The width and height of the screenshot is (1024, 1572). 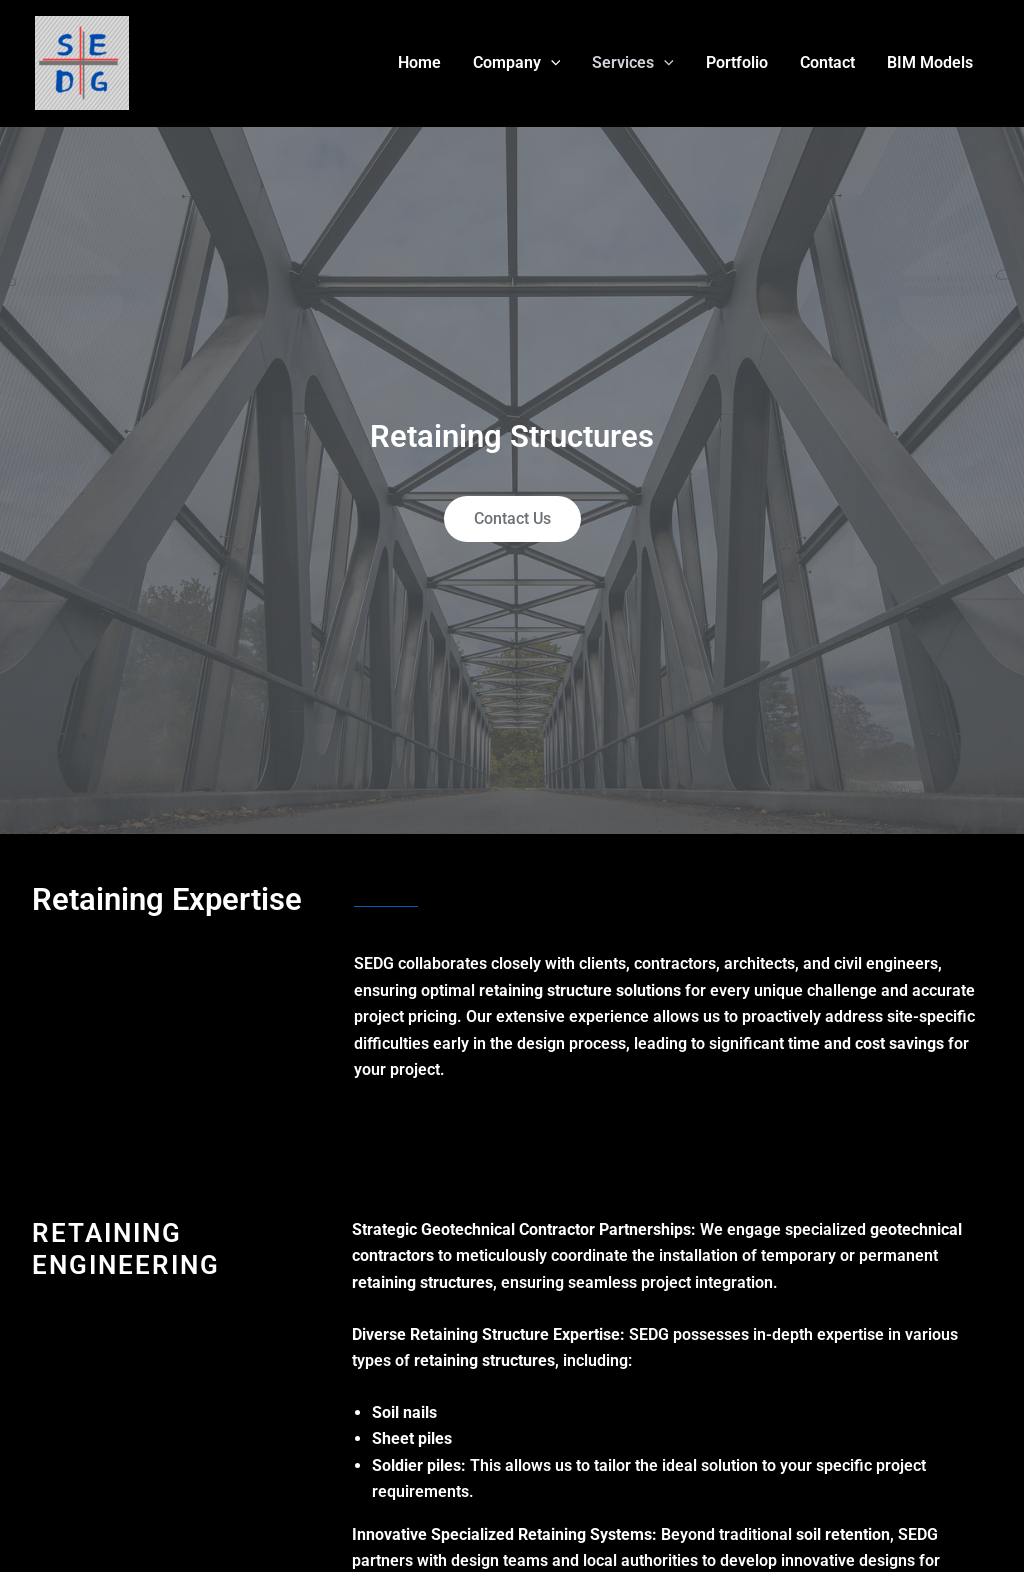 What do you see at coordinates (737, 62) in the screenshot?
I see `Portfolio` at bounding box center [737, 62].